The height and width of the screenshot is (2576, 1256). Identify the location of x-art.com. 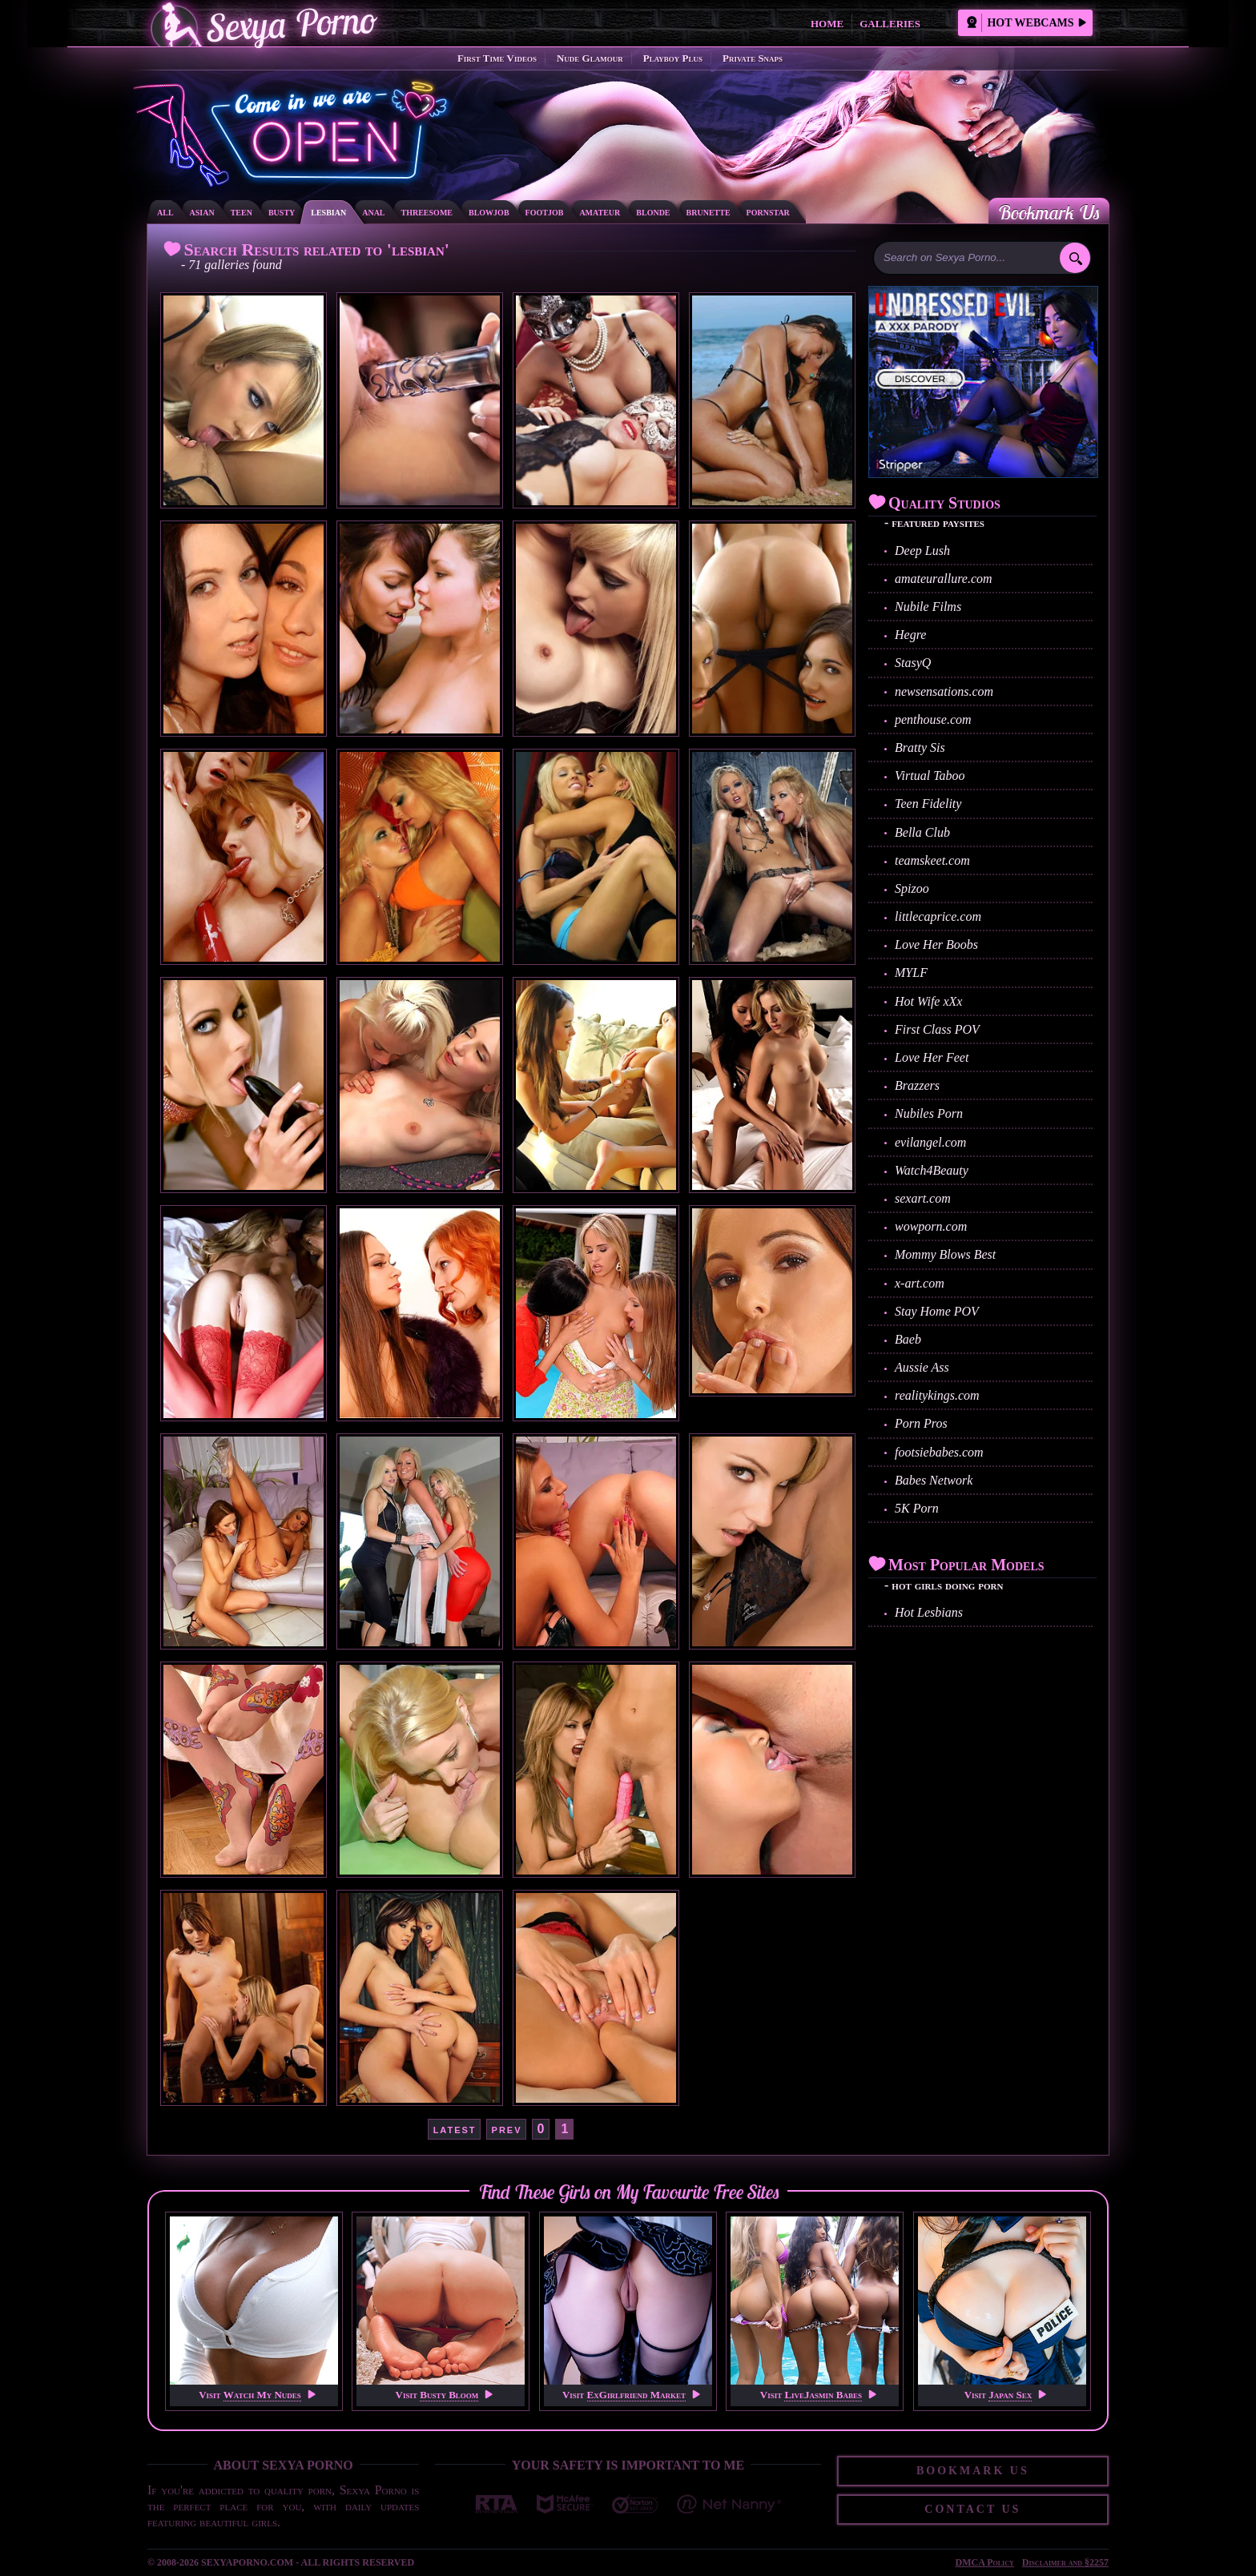
(919, 1283).